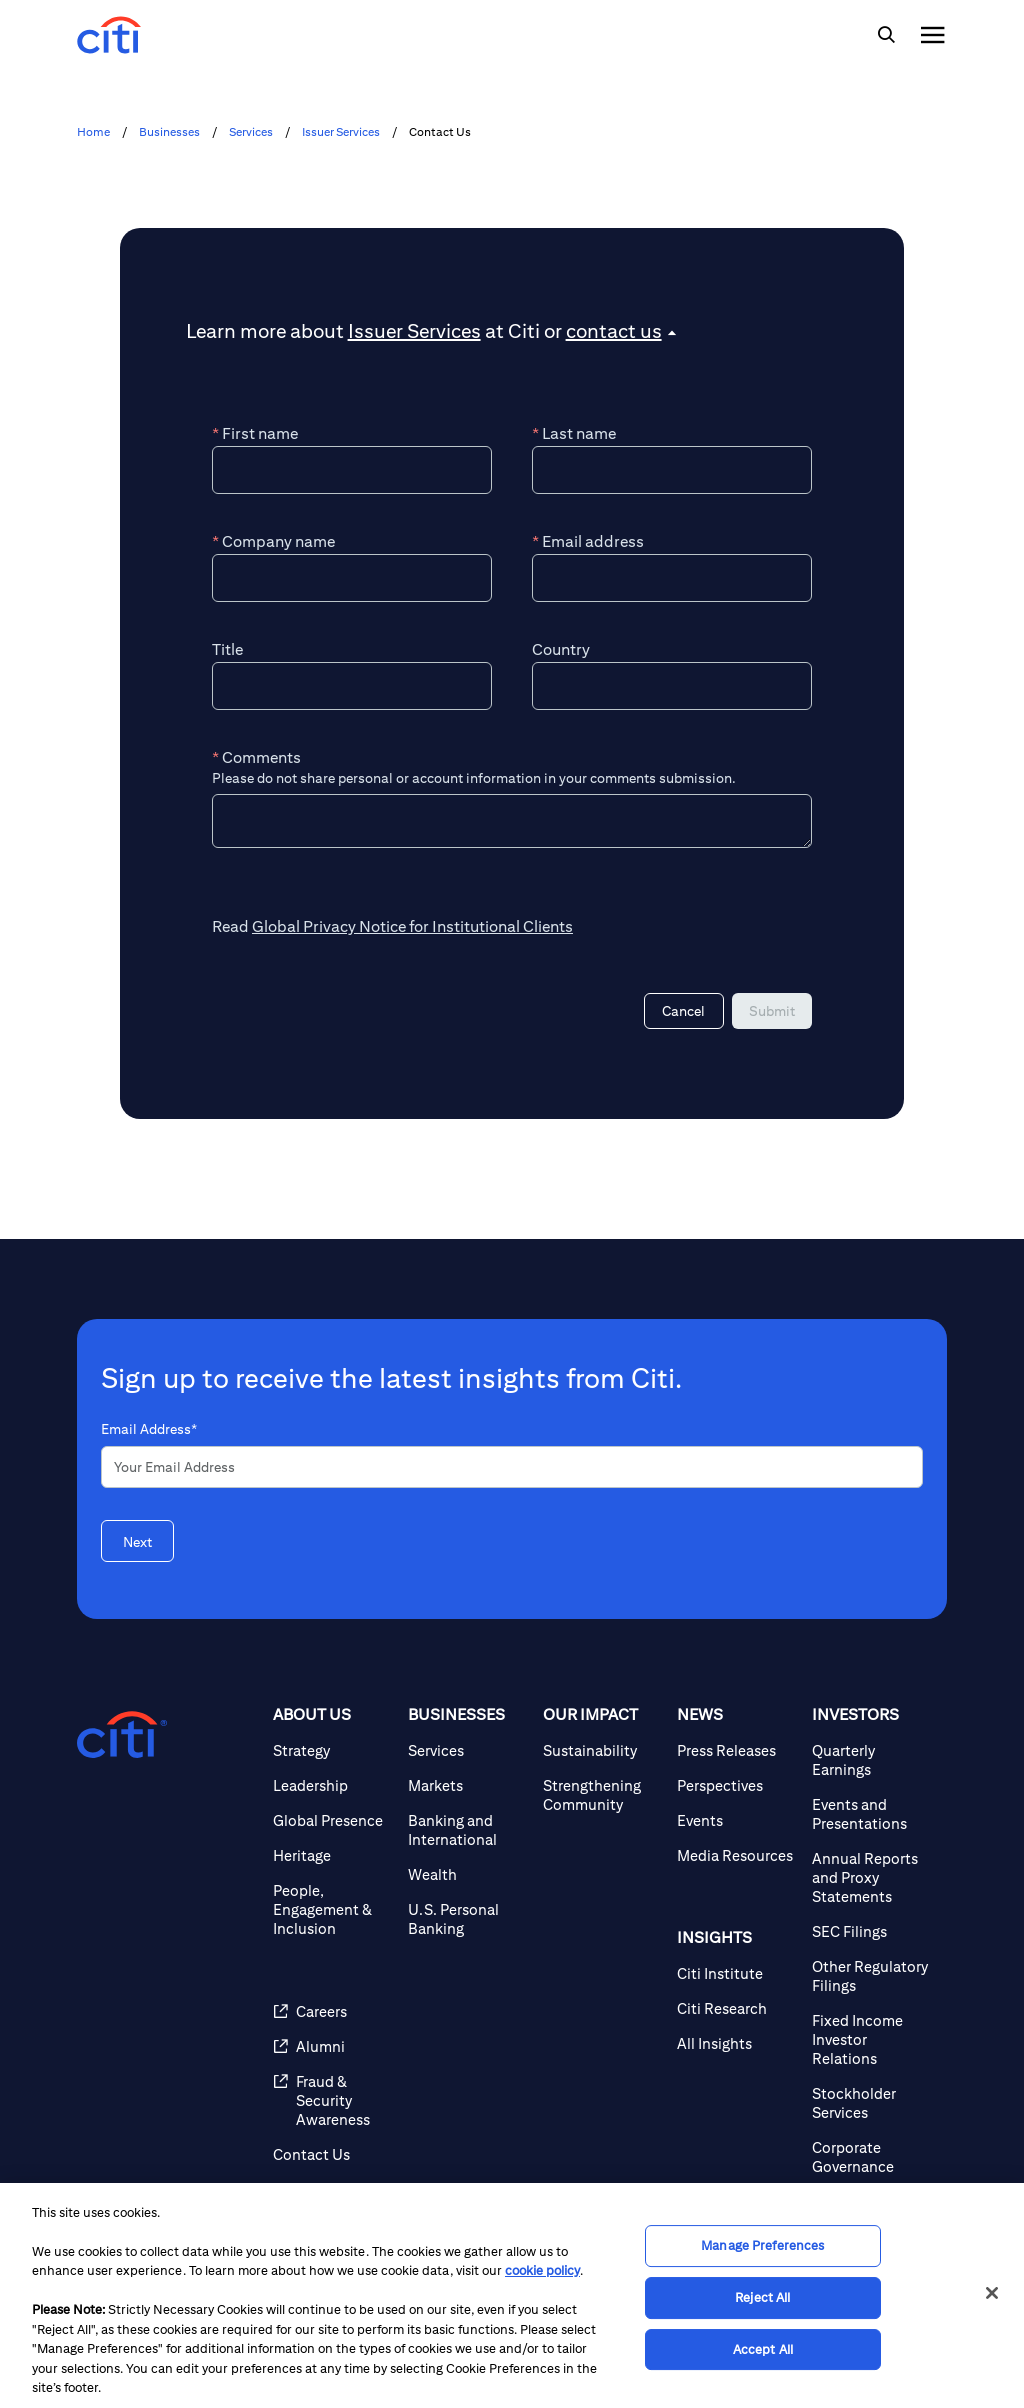  Describe the element at coordinates (352, 686) in the screenshot. I see `[Title]` at that location.